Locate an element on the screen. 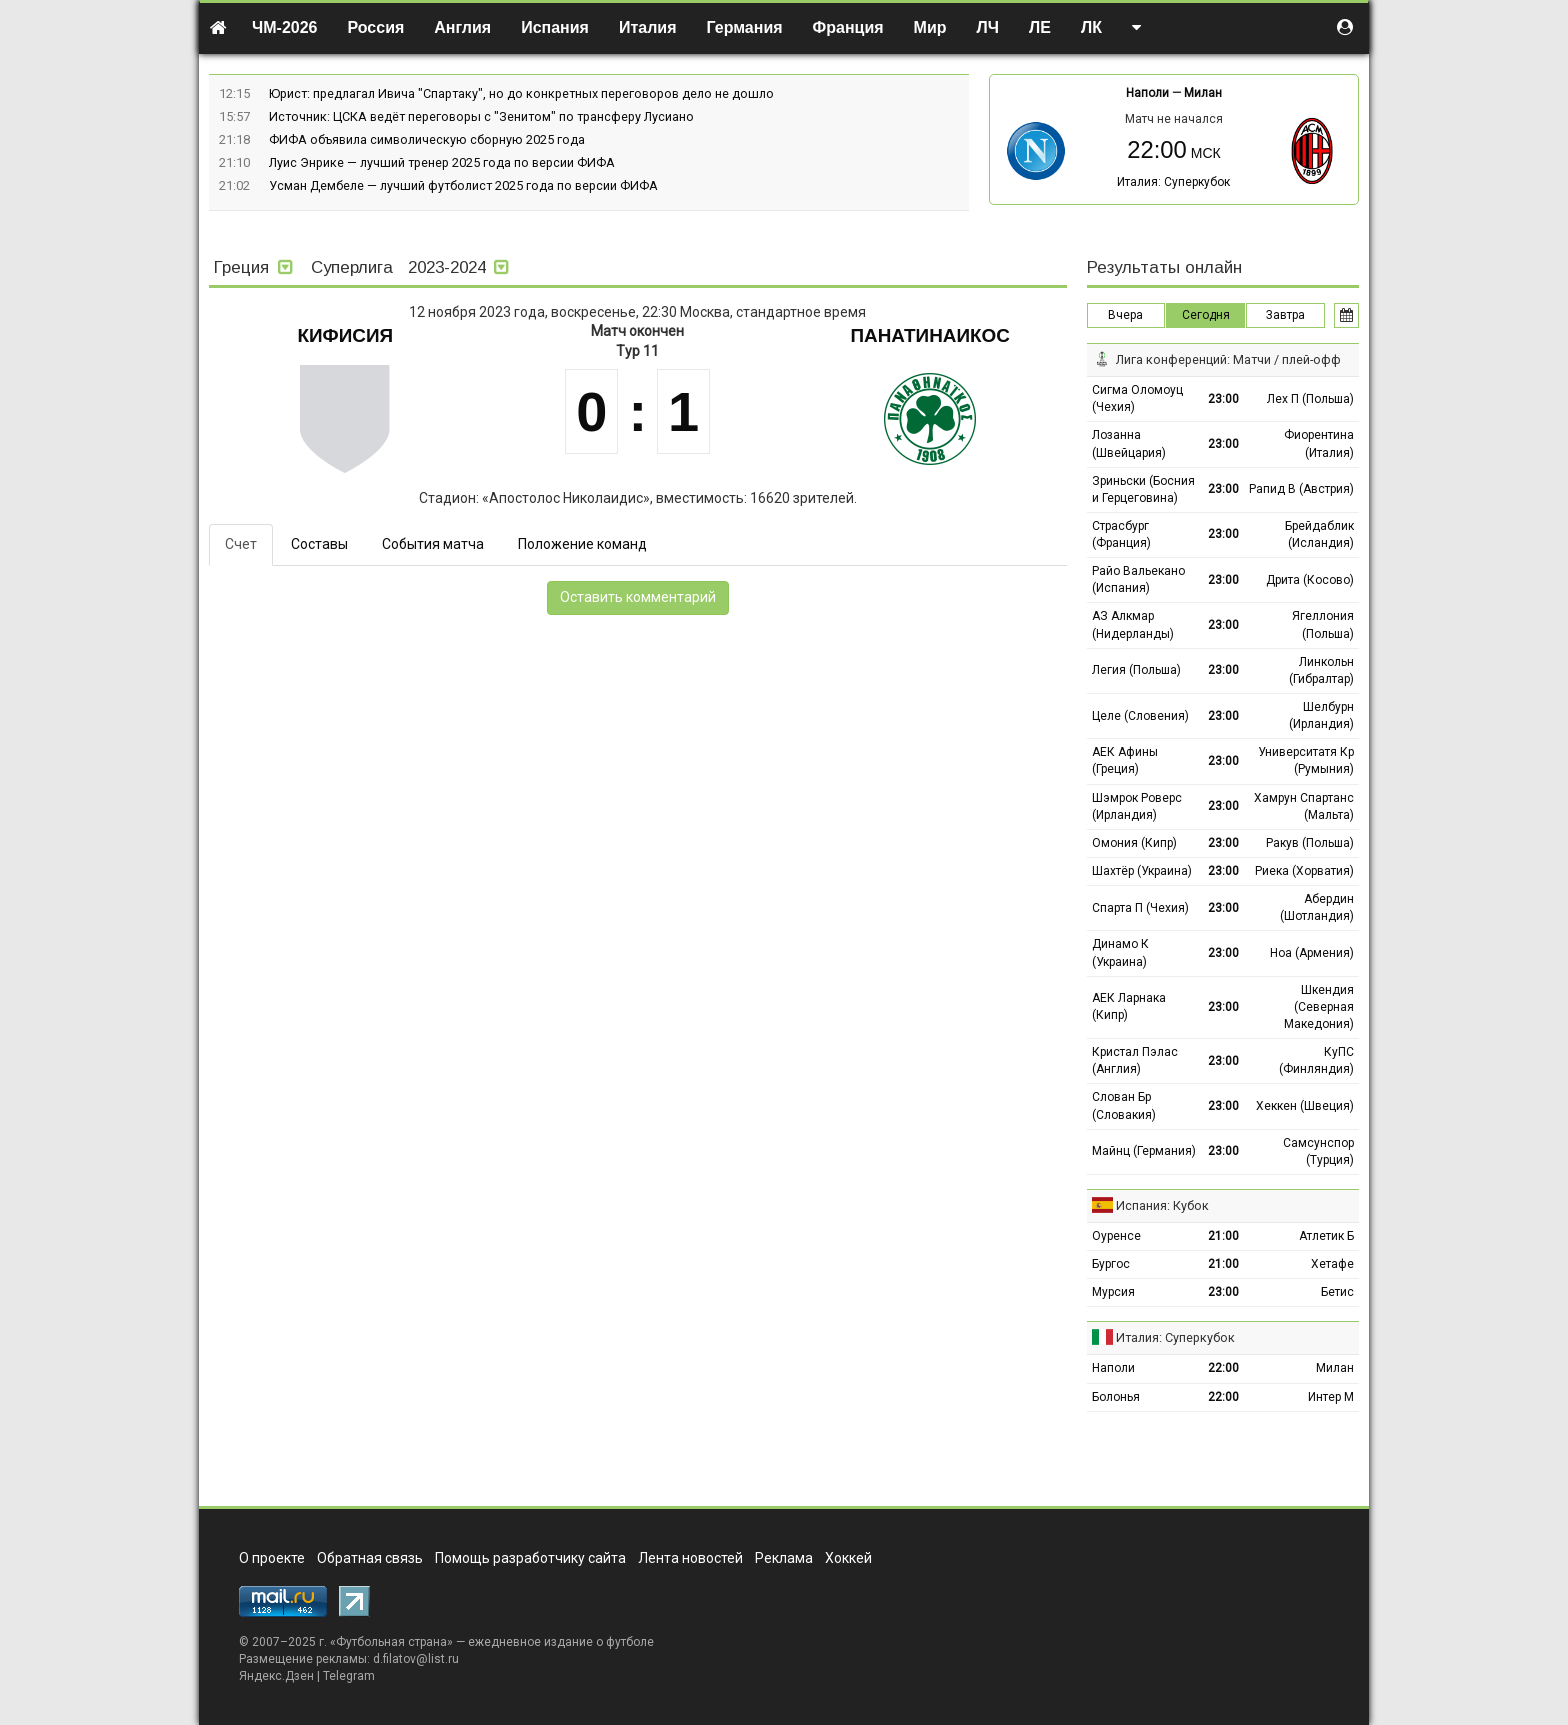  Германия is located at coordinates (745, 27).